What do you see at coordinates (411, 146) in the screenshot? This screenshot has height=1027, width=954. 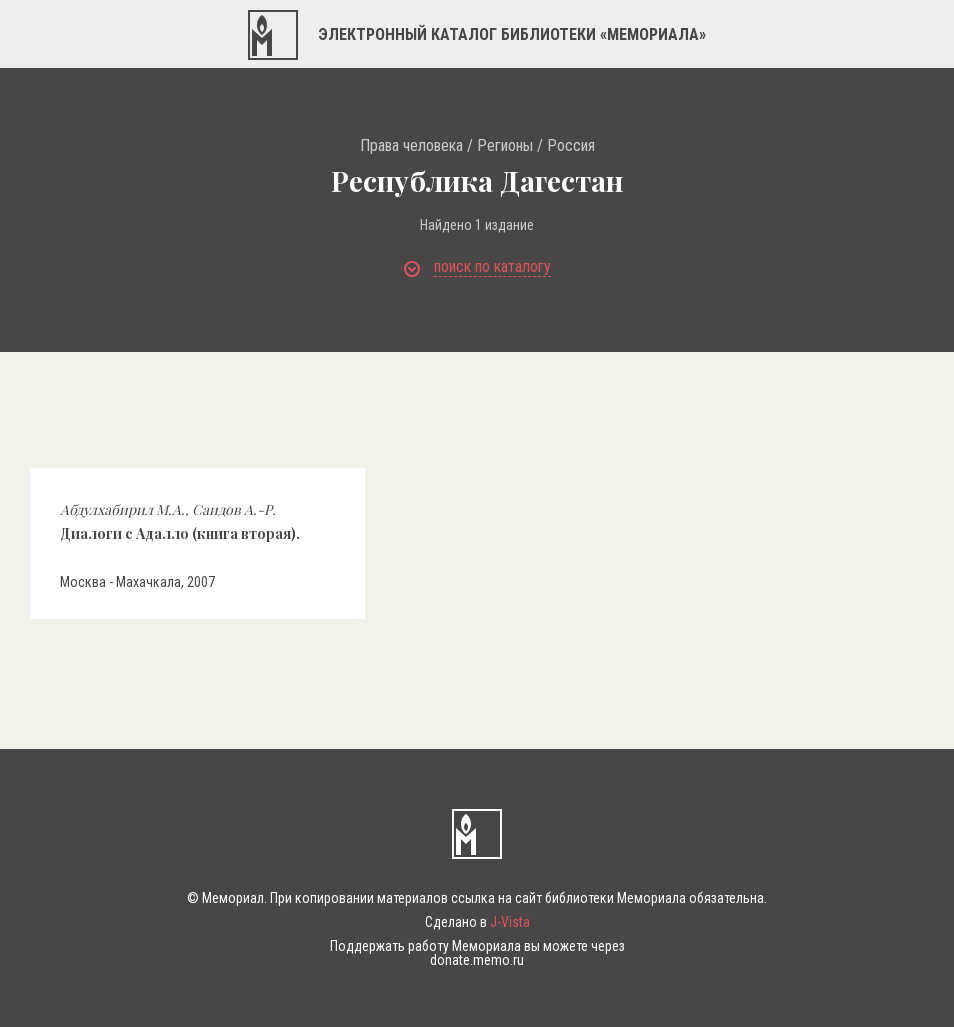 I see `Права человека` at bounding box center [411, 146].